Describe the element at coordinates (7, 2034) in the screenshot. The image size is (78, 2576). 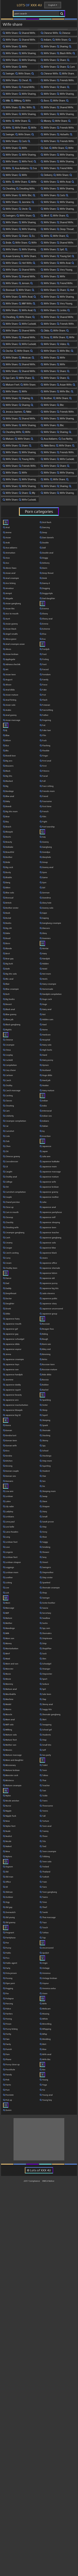
I see `Pretty` at that location.